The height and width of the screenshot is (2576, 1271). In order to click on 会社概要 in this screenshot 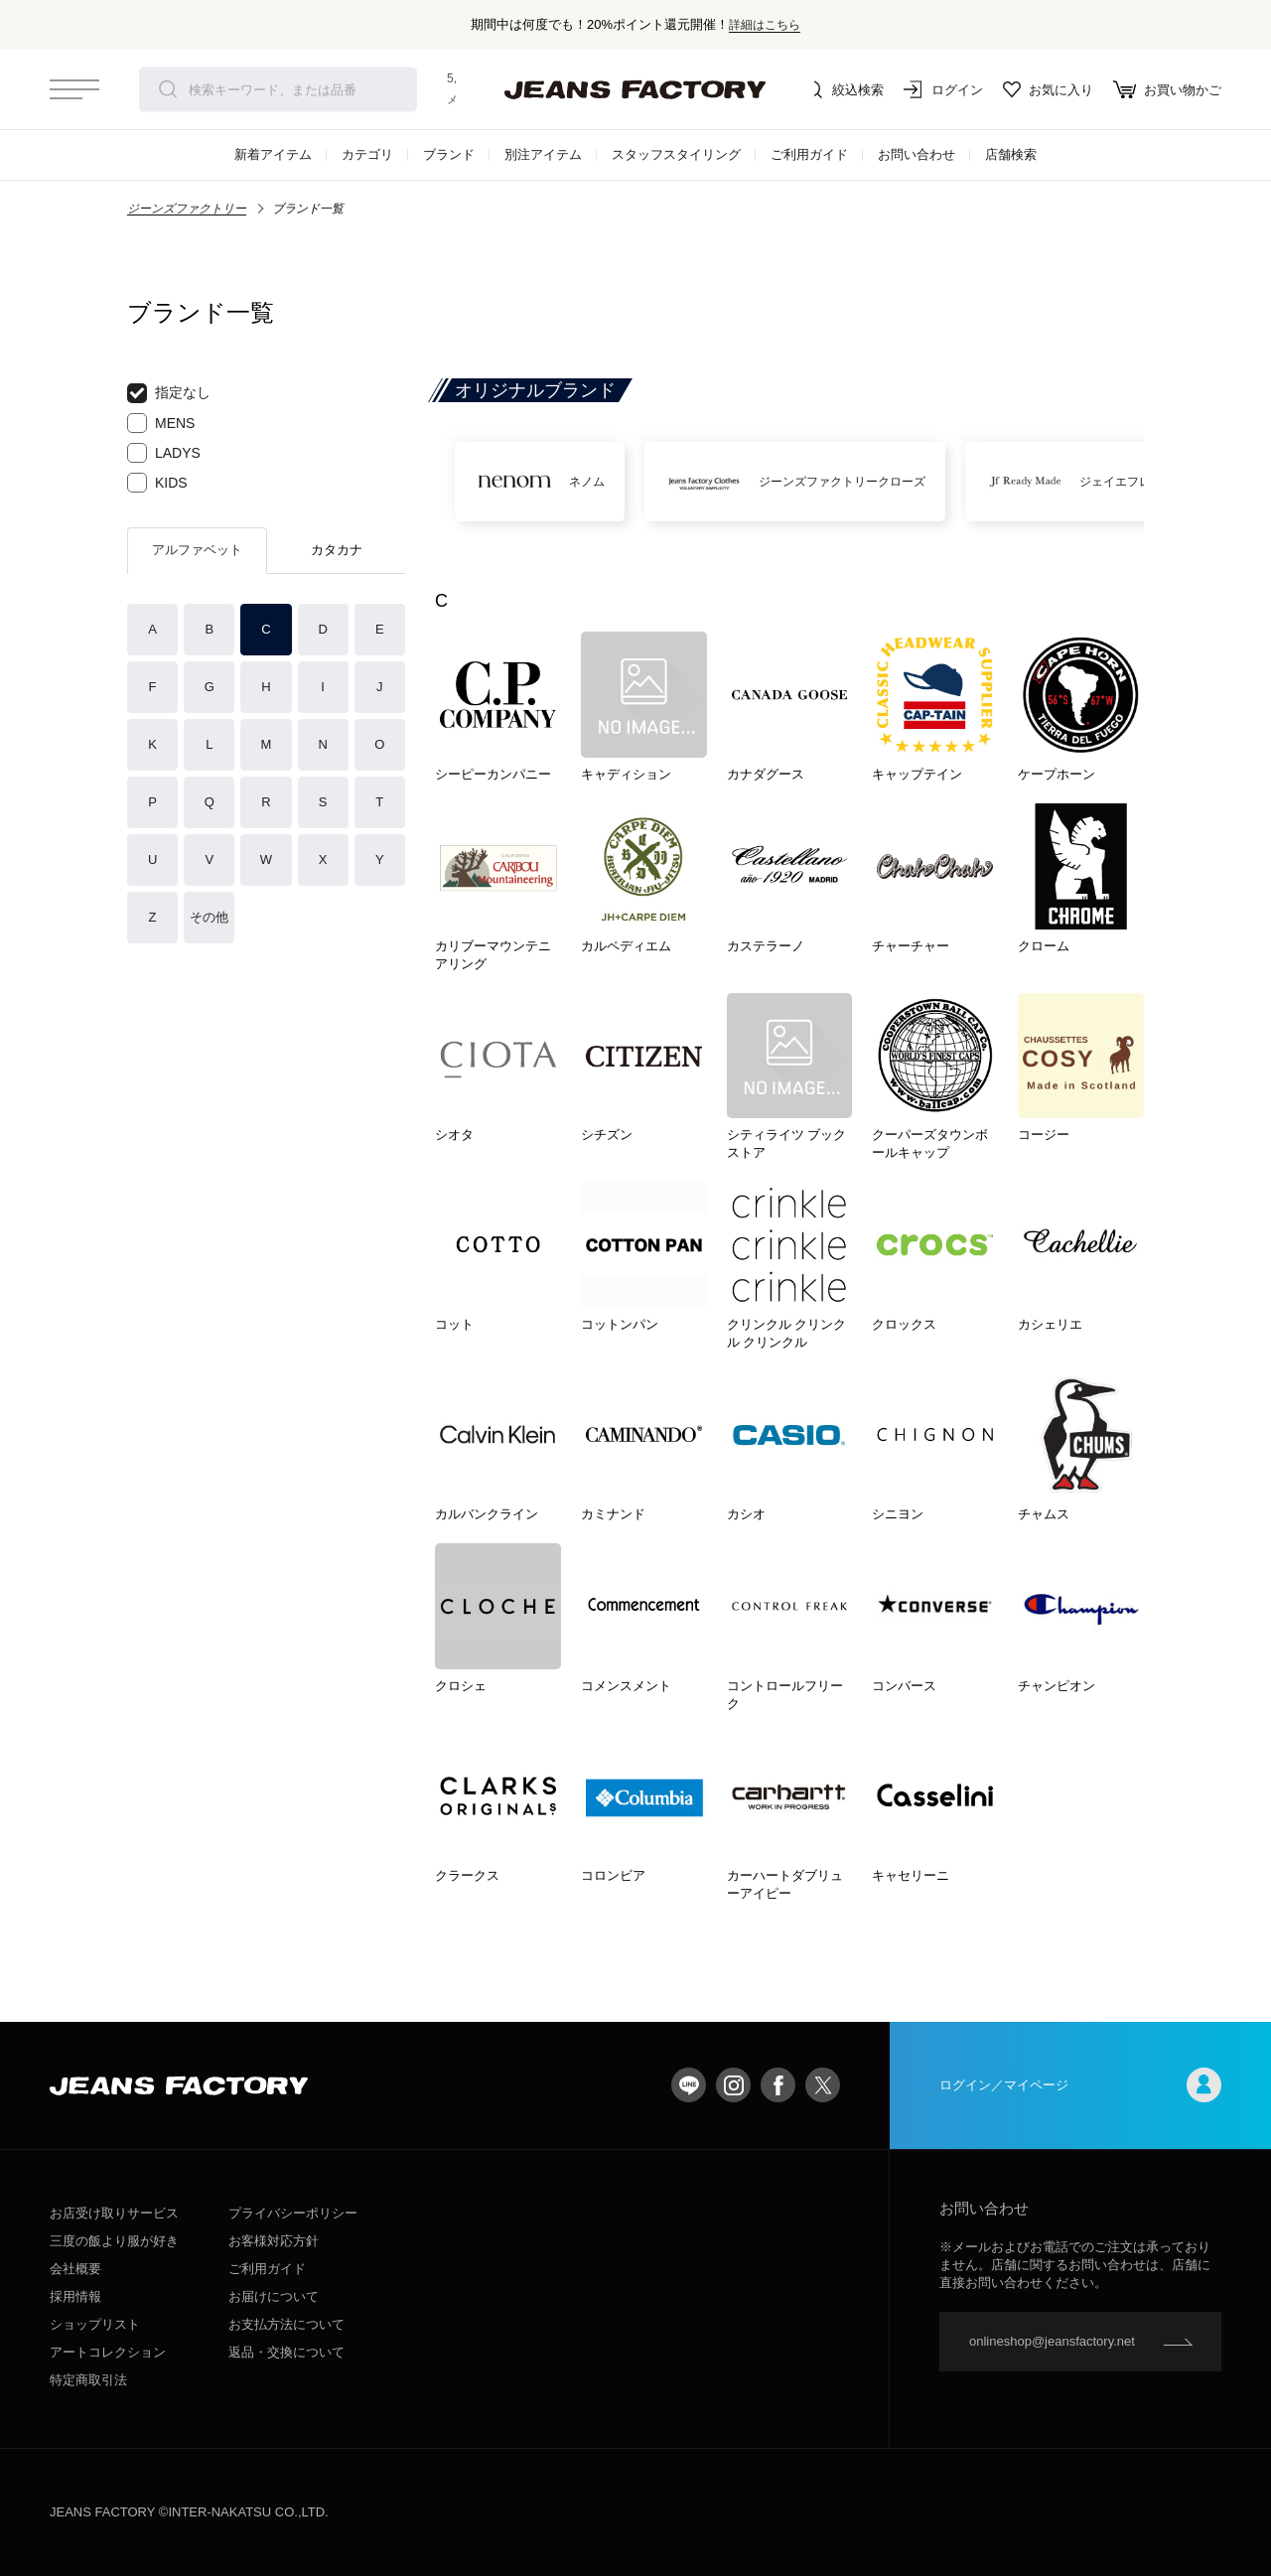, I will do `click(75, 2268)`.